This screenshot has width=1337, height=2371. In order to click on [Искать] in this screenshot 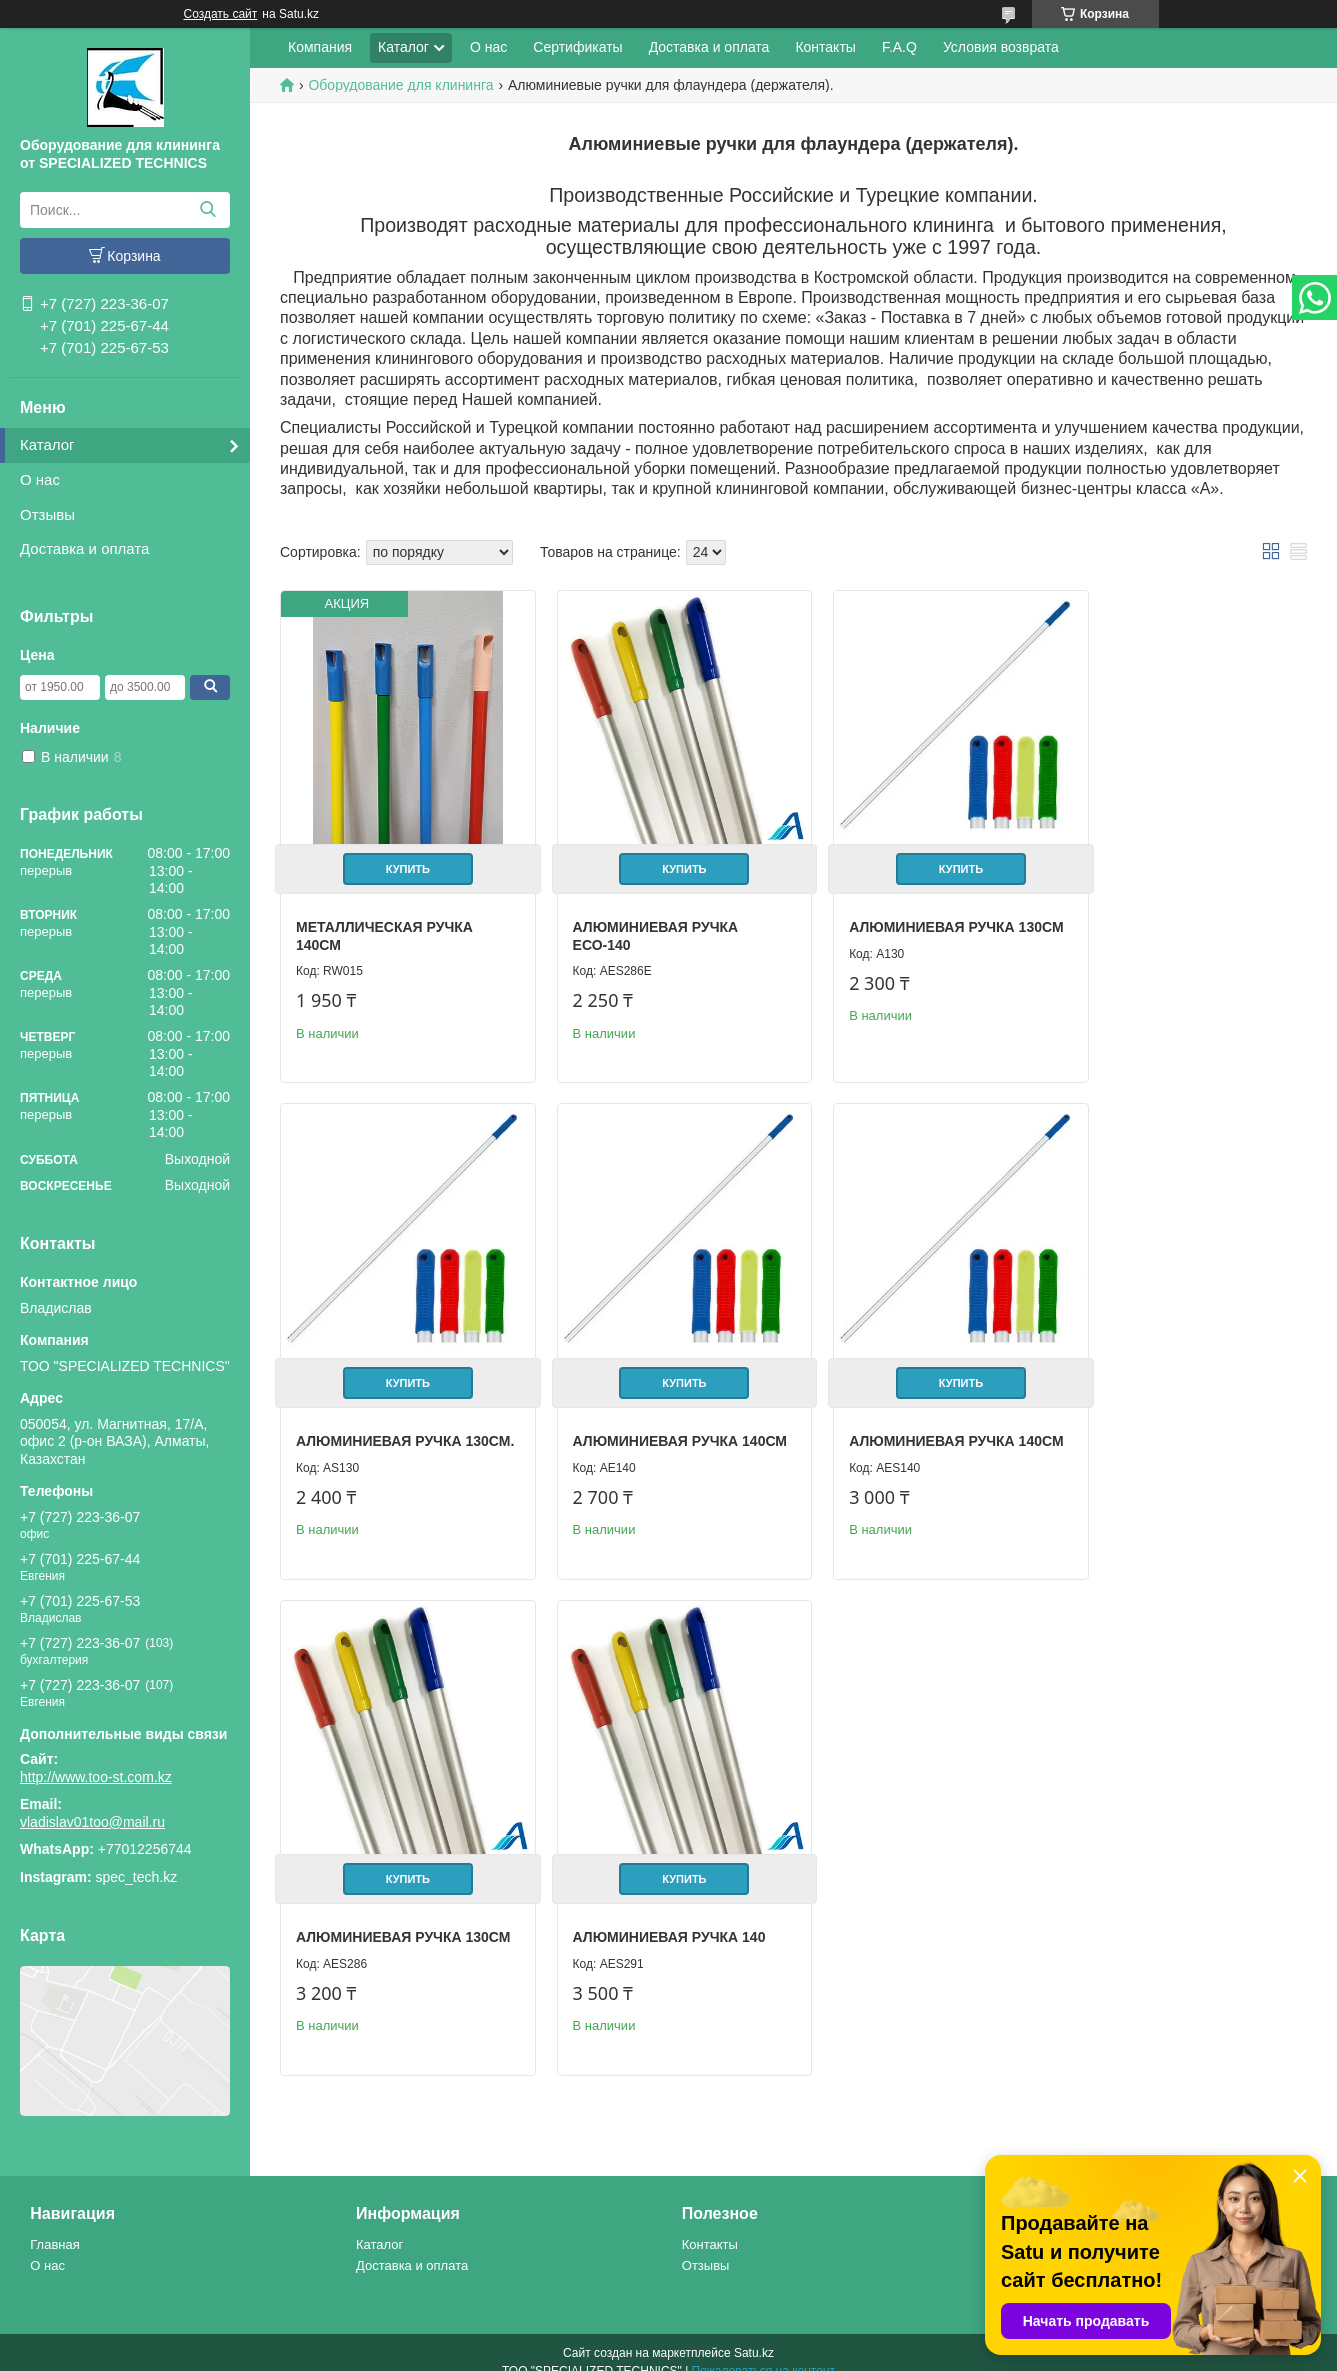, I will do `click(207, 210)`.